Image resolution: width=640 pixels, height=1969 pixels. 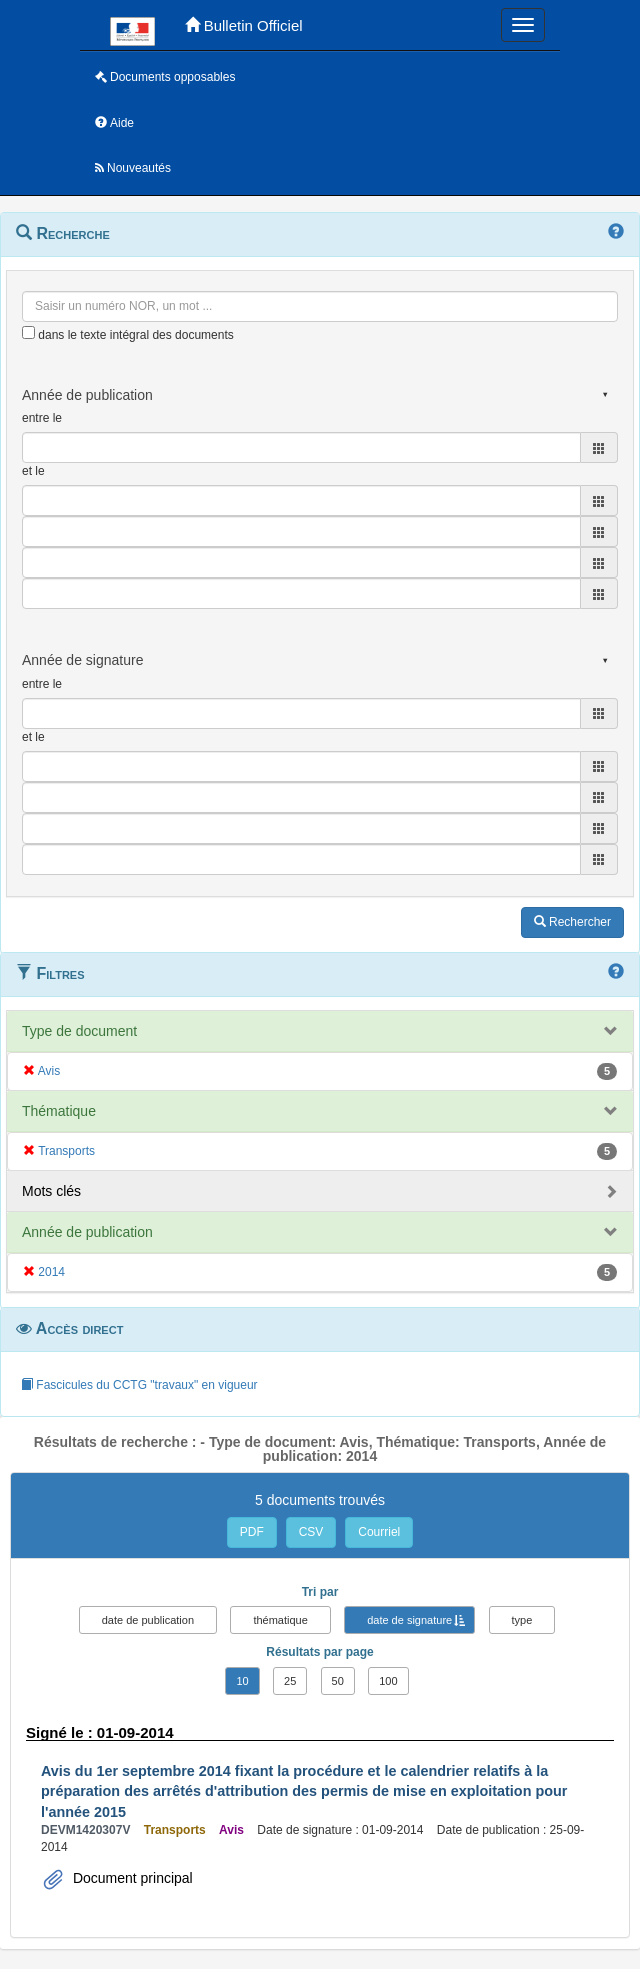 What do you see at coordinates (28, 332) in the screenshot?
I see `[menu-contextuel]` at bounding box center [28, 332].